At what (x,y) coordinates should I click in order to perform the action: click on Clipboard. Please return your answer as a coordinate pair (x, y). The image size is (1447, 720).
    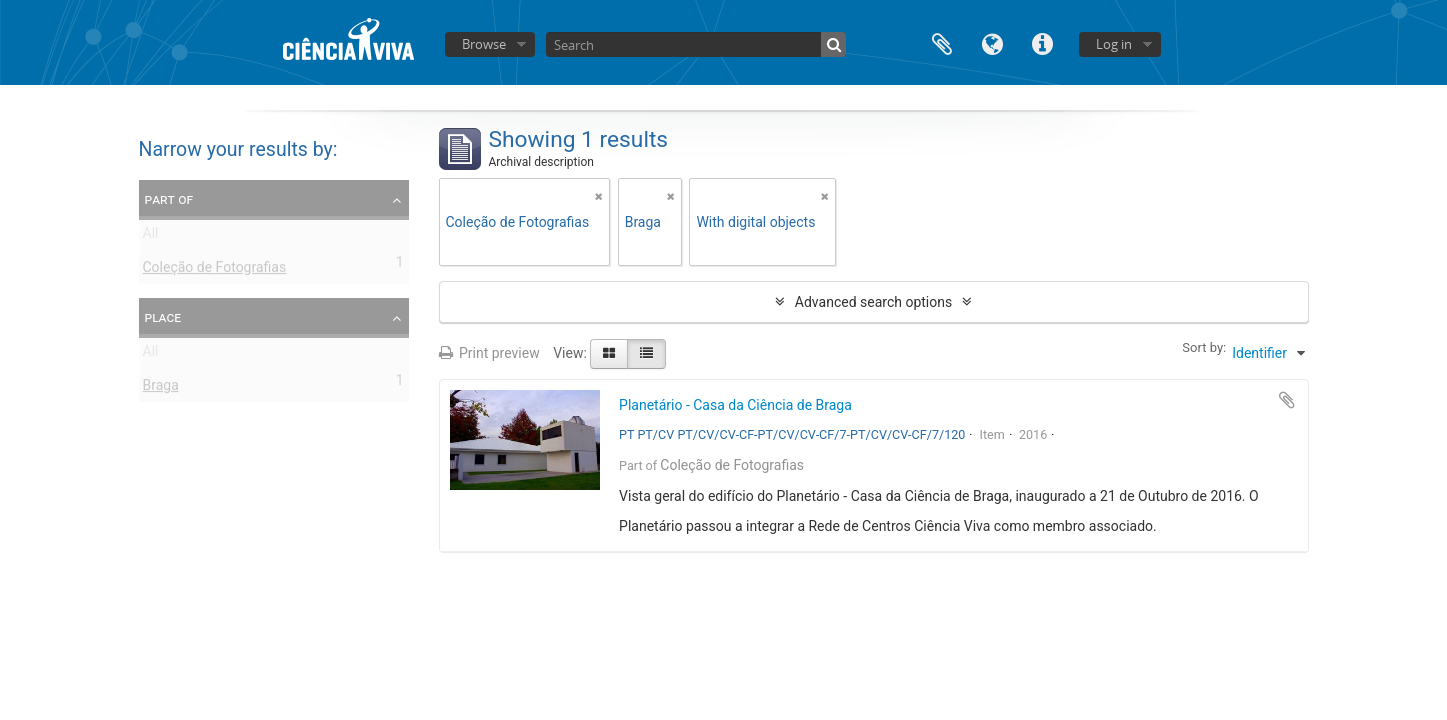
    Looking at the image, I should click on (942, 42).